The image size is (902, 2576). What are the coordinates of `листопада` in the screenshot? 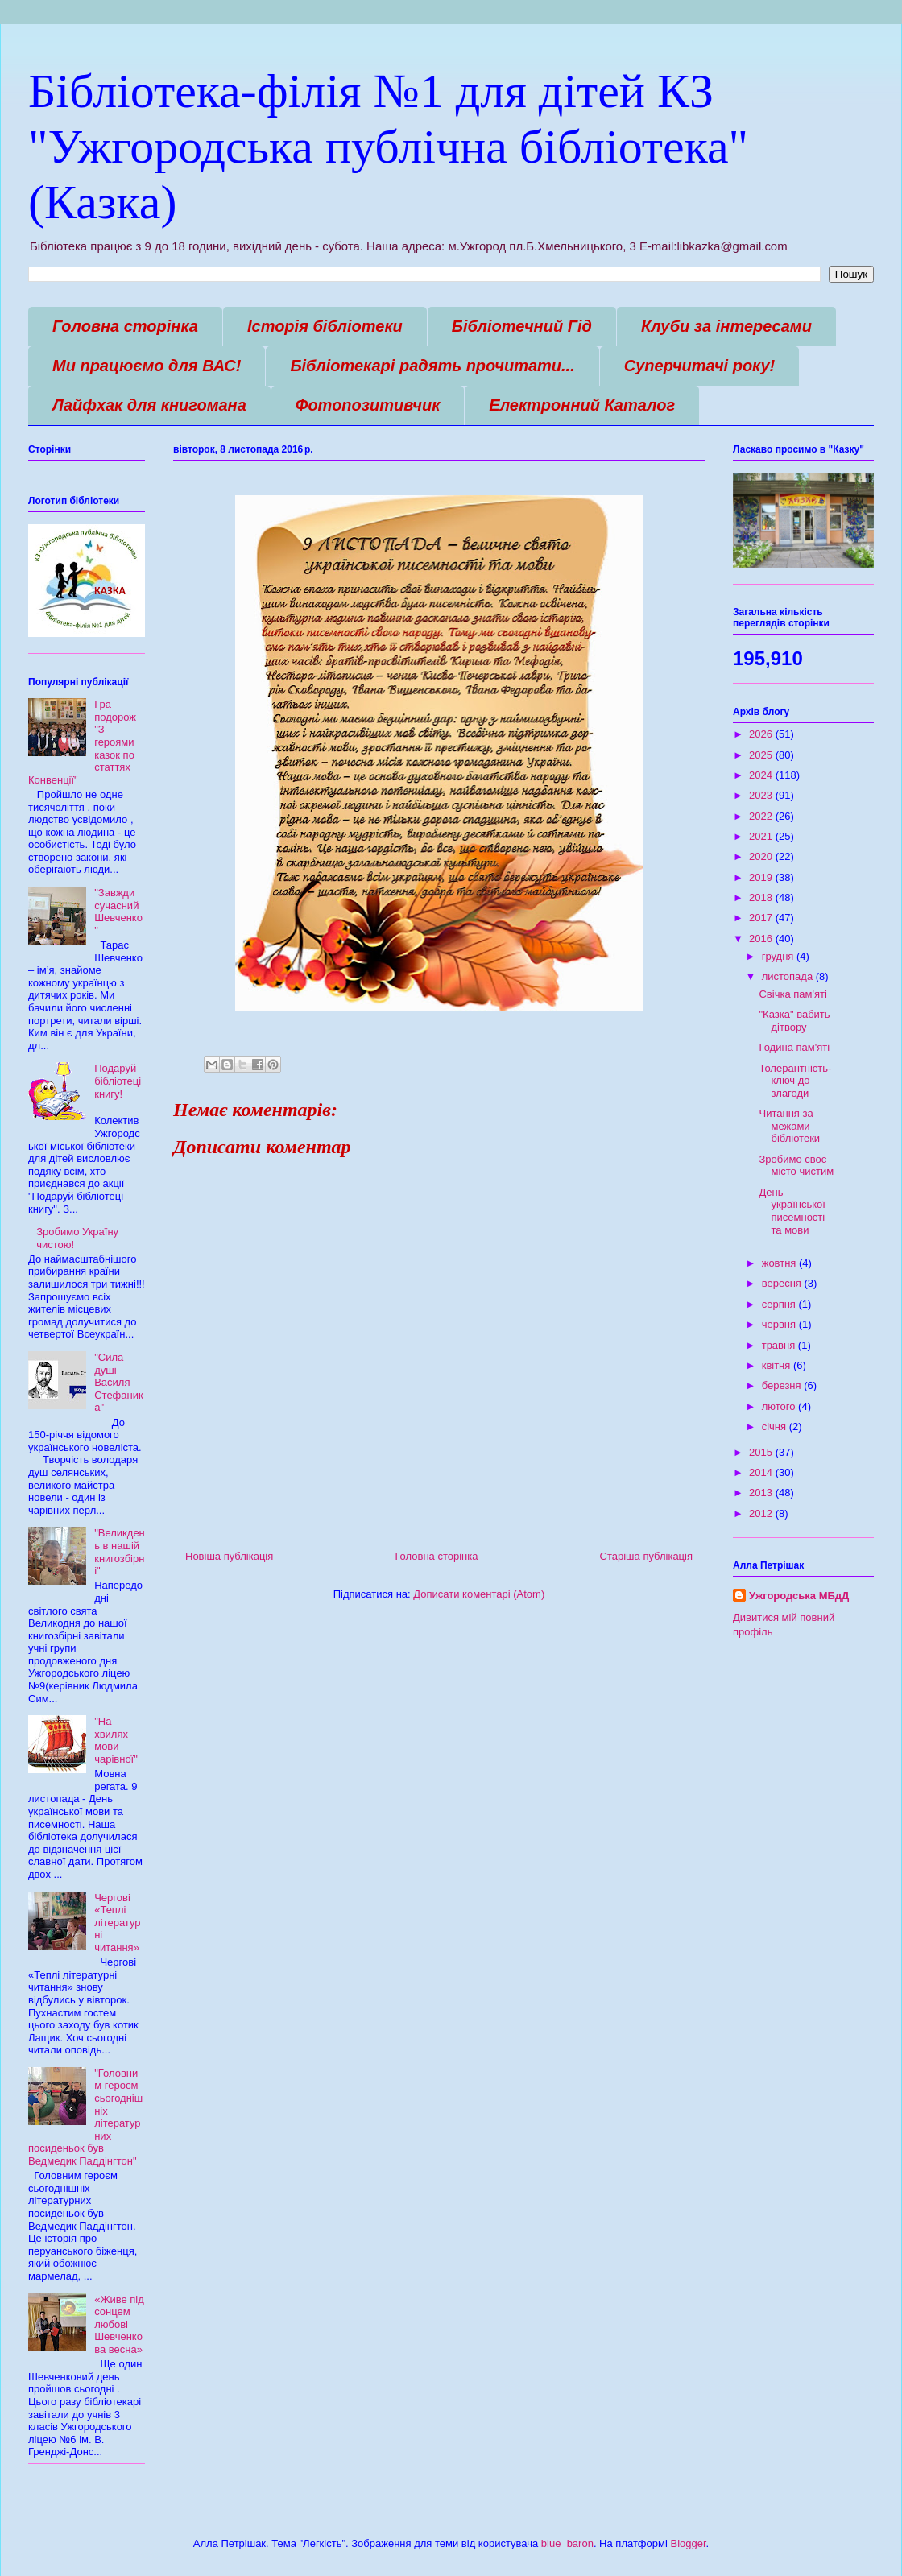 It's located at (789, 976).